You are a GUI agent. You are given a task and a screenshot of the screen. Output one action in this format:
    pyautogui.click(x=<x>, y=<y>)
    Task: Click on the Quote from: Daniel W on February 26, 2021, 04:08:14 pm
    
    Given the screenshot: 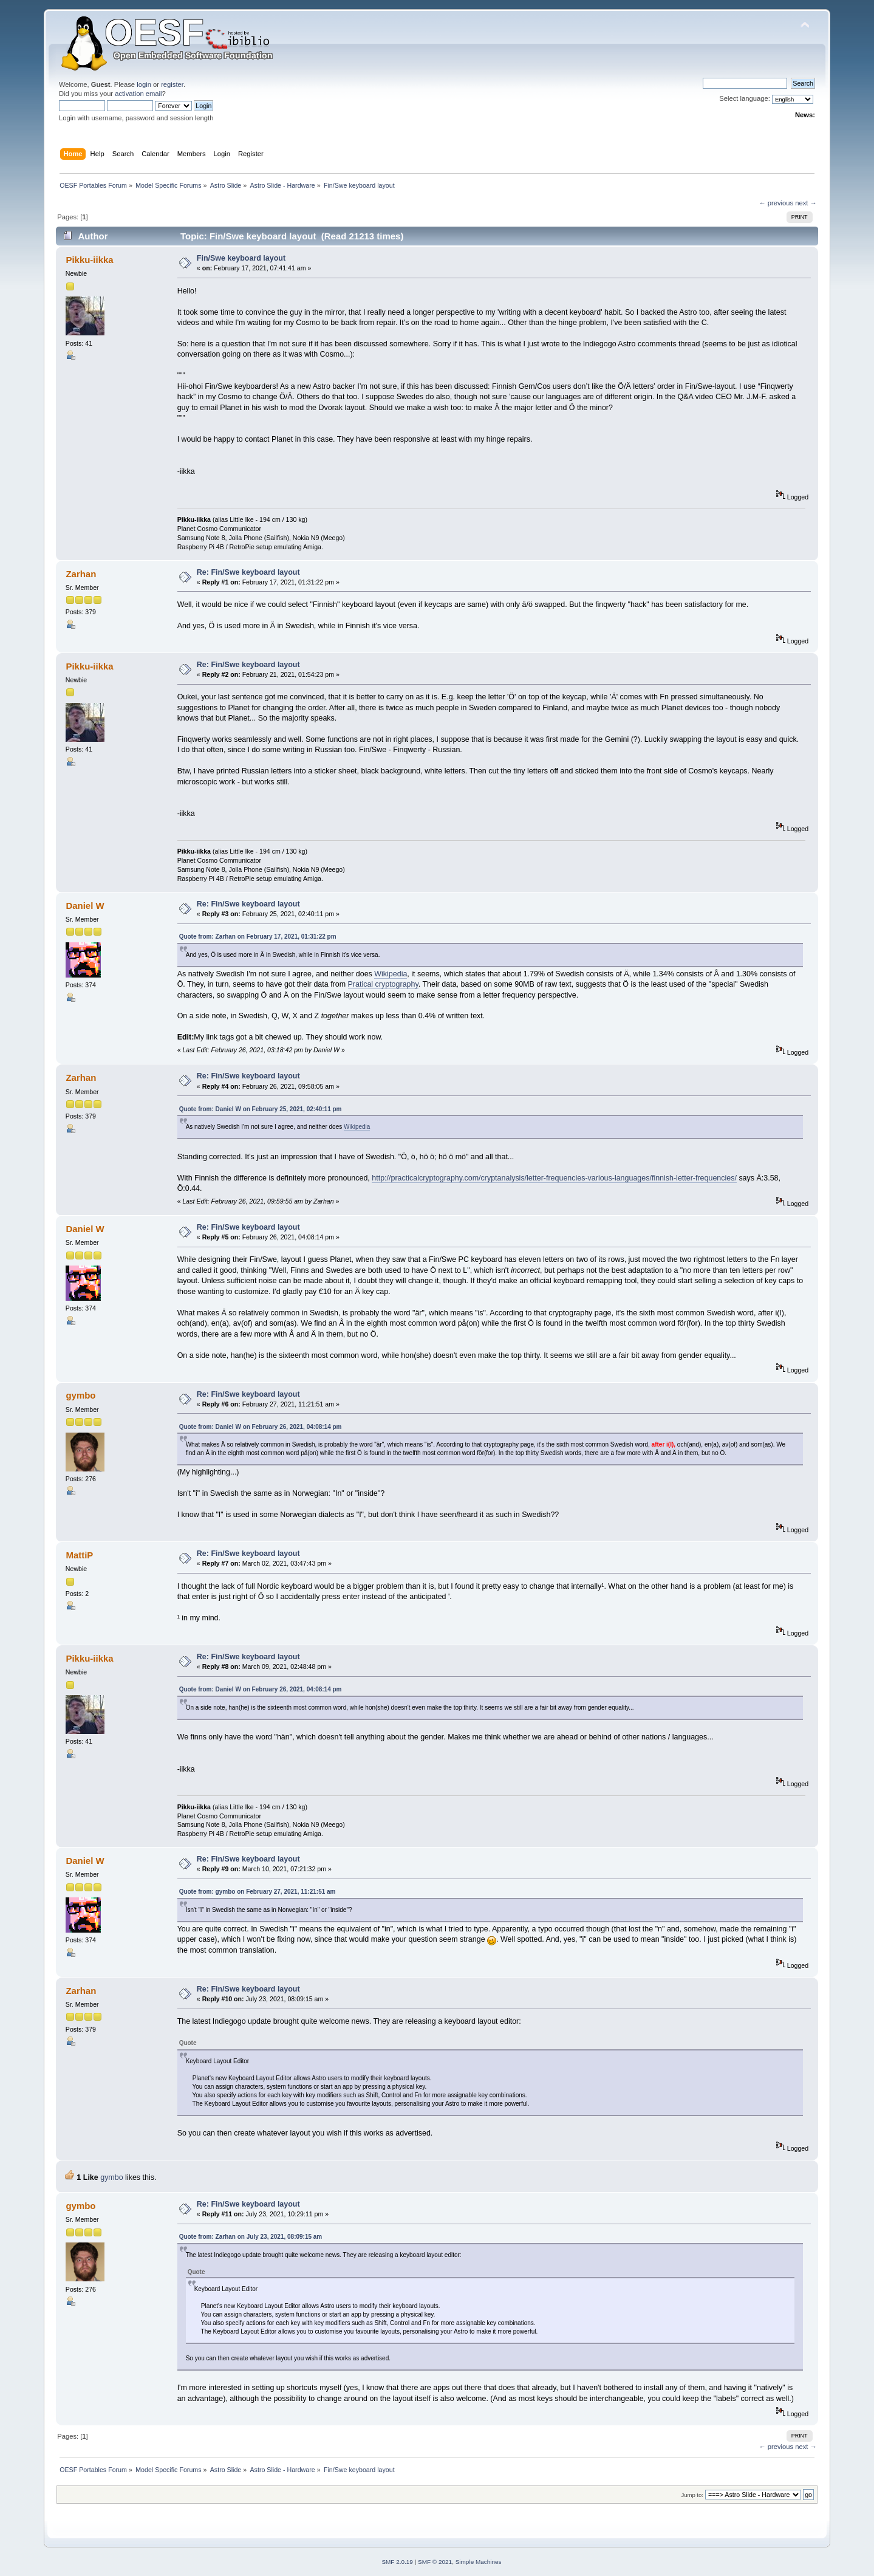 What is the action you would take?
    pyautogui.click(x=260, y=1426)
    